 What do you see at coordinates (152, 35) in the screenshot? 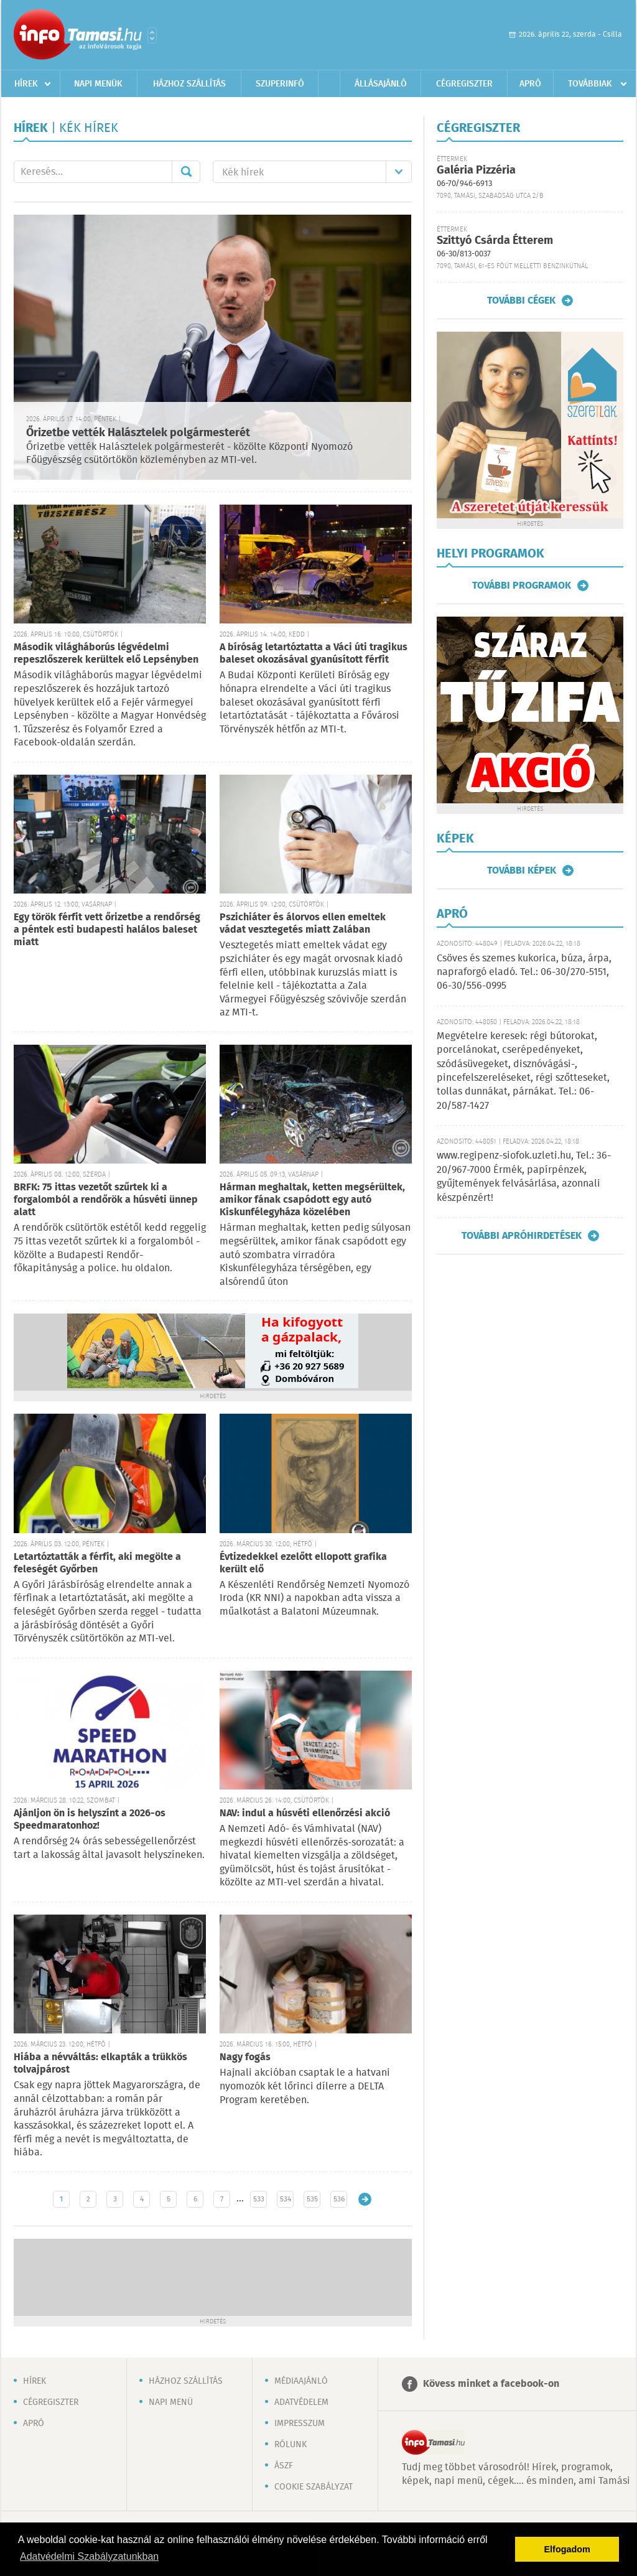
I see `Városlista` at bounding box center [152, 35].